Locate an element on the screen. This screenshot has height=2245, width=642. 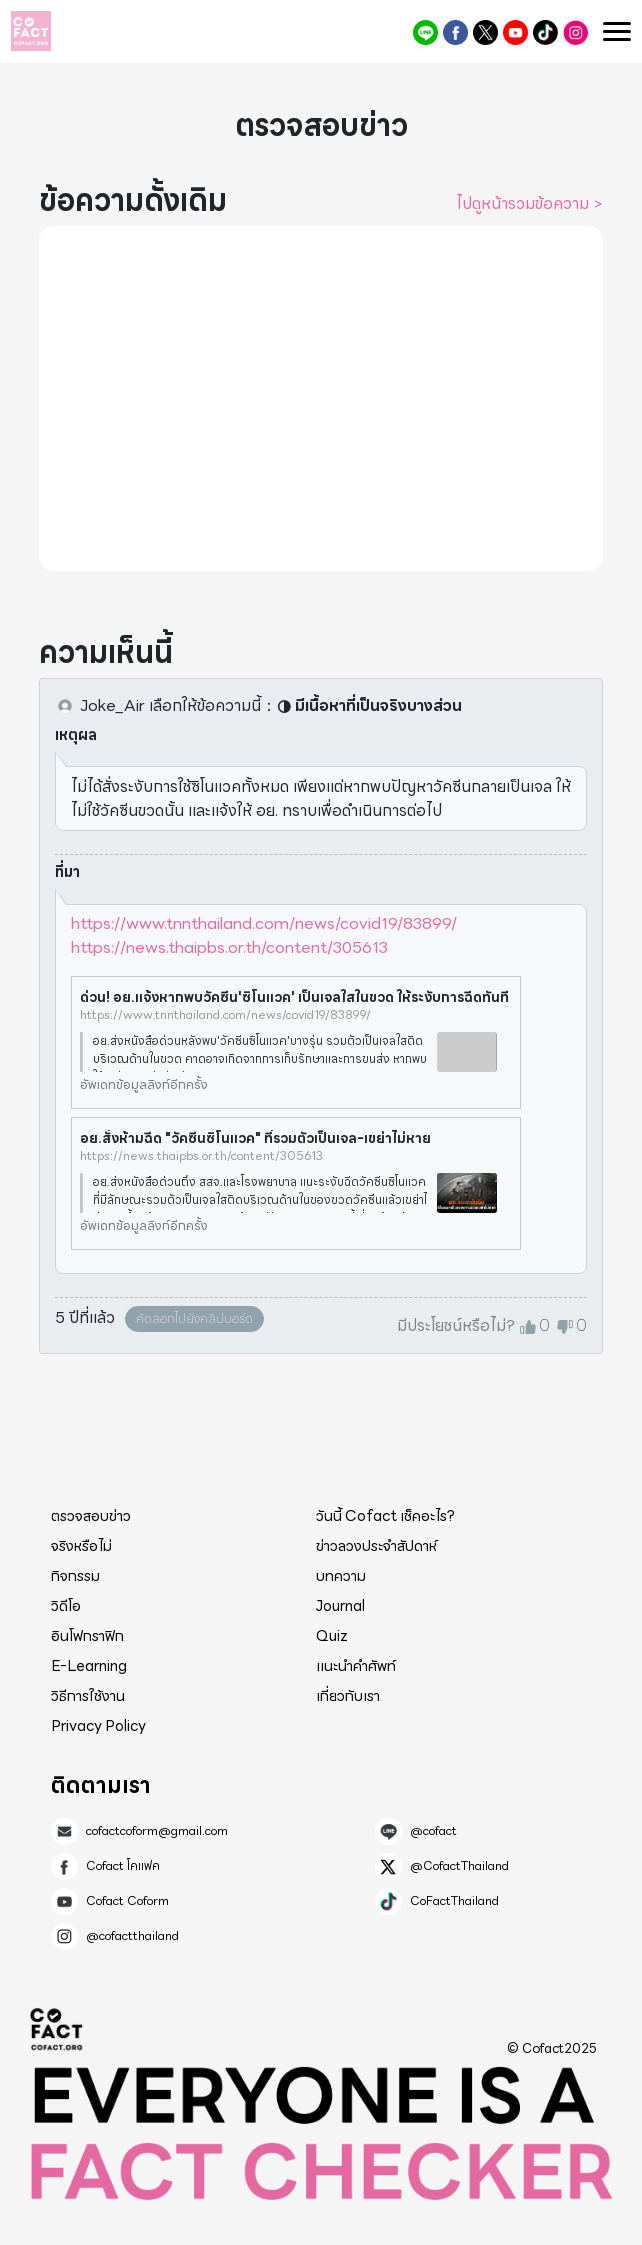
Cofact โคแฟค is located at coordinates (455, 32).